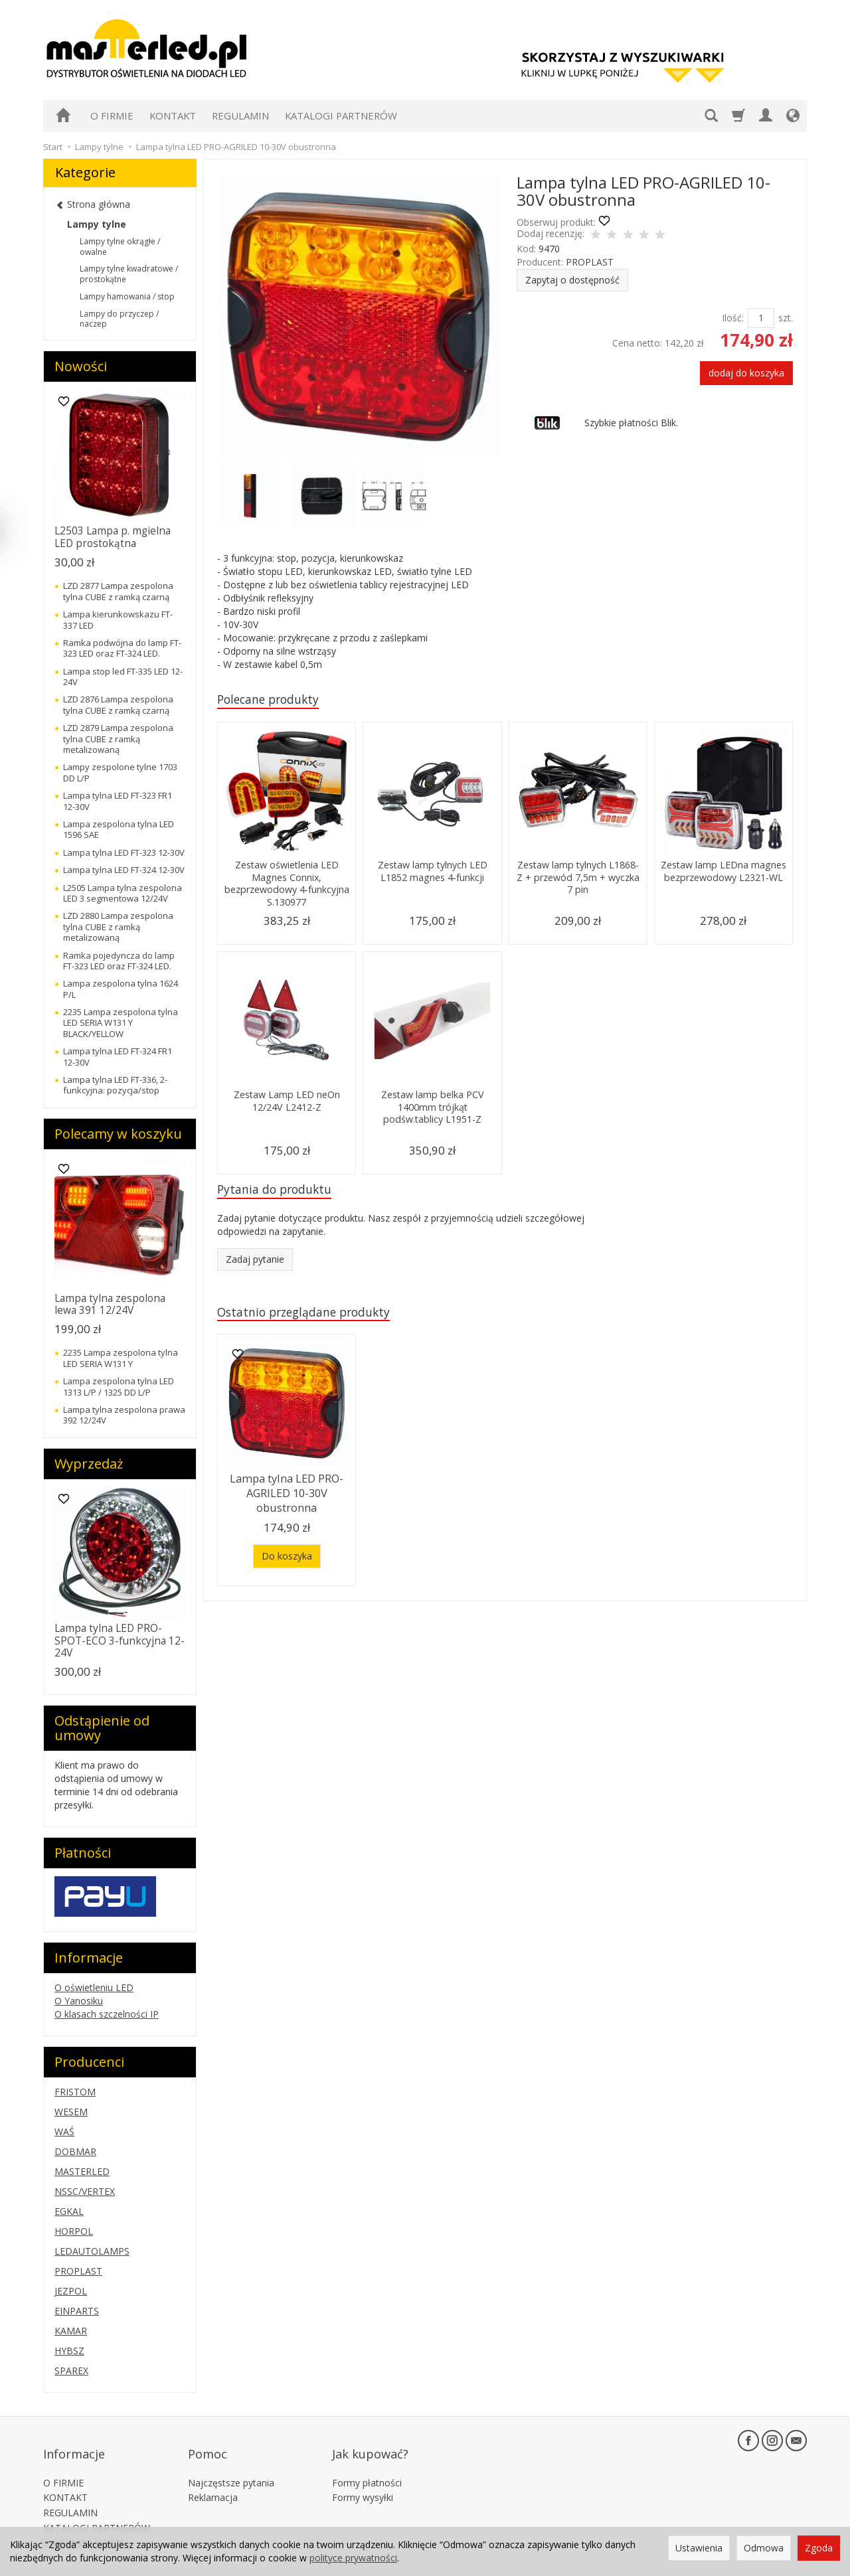 This screenshot has height=2576, width=850. I want to click on LZD 2876 Lampa zespolona tylna CUBE z ramką czarną, so click(118, 704).